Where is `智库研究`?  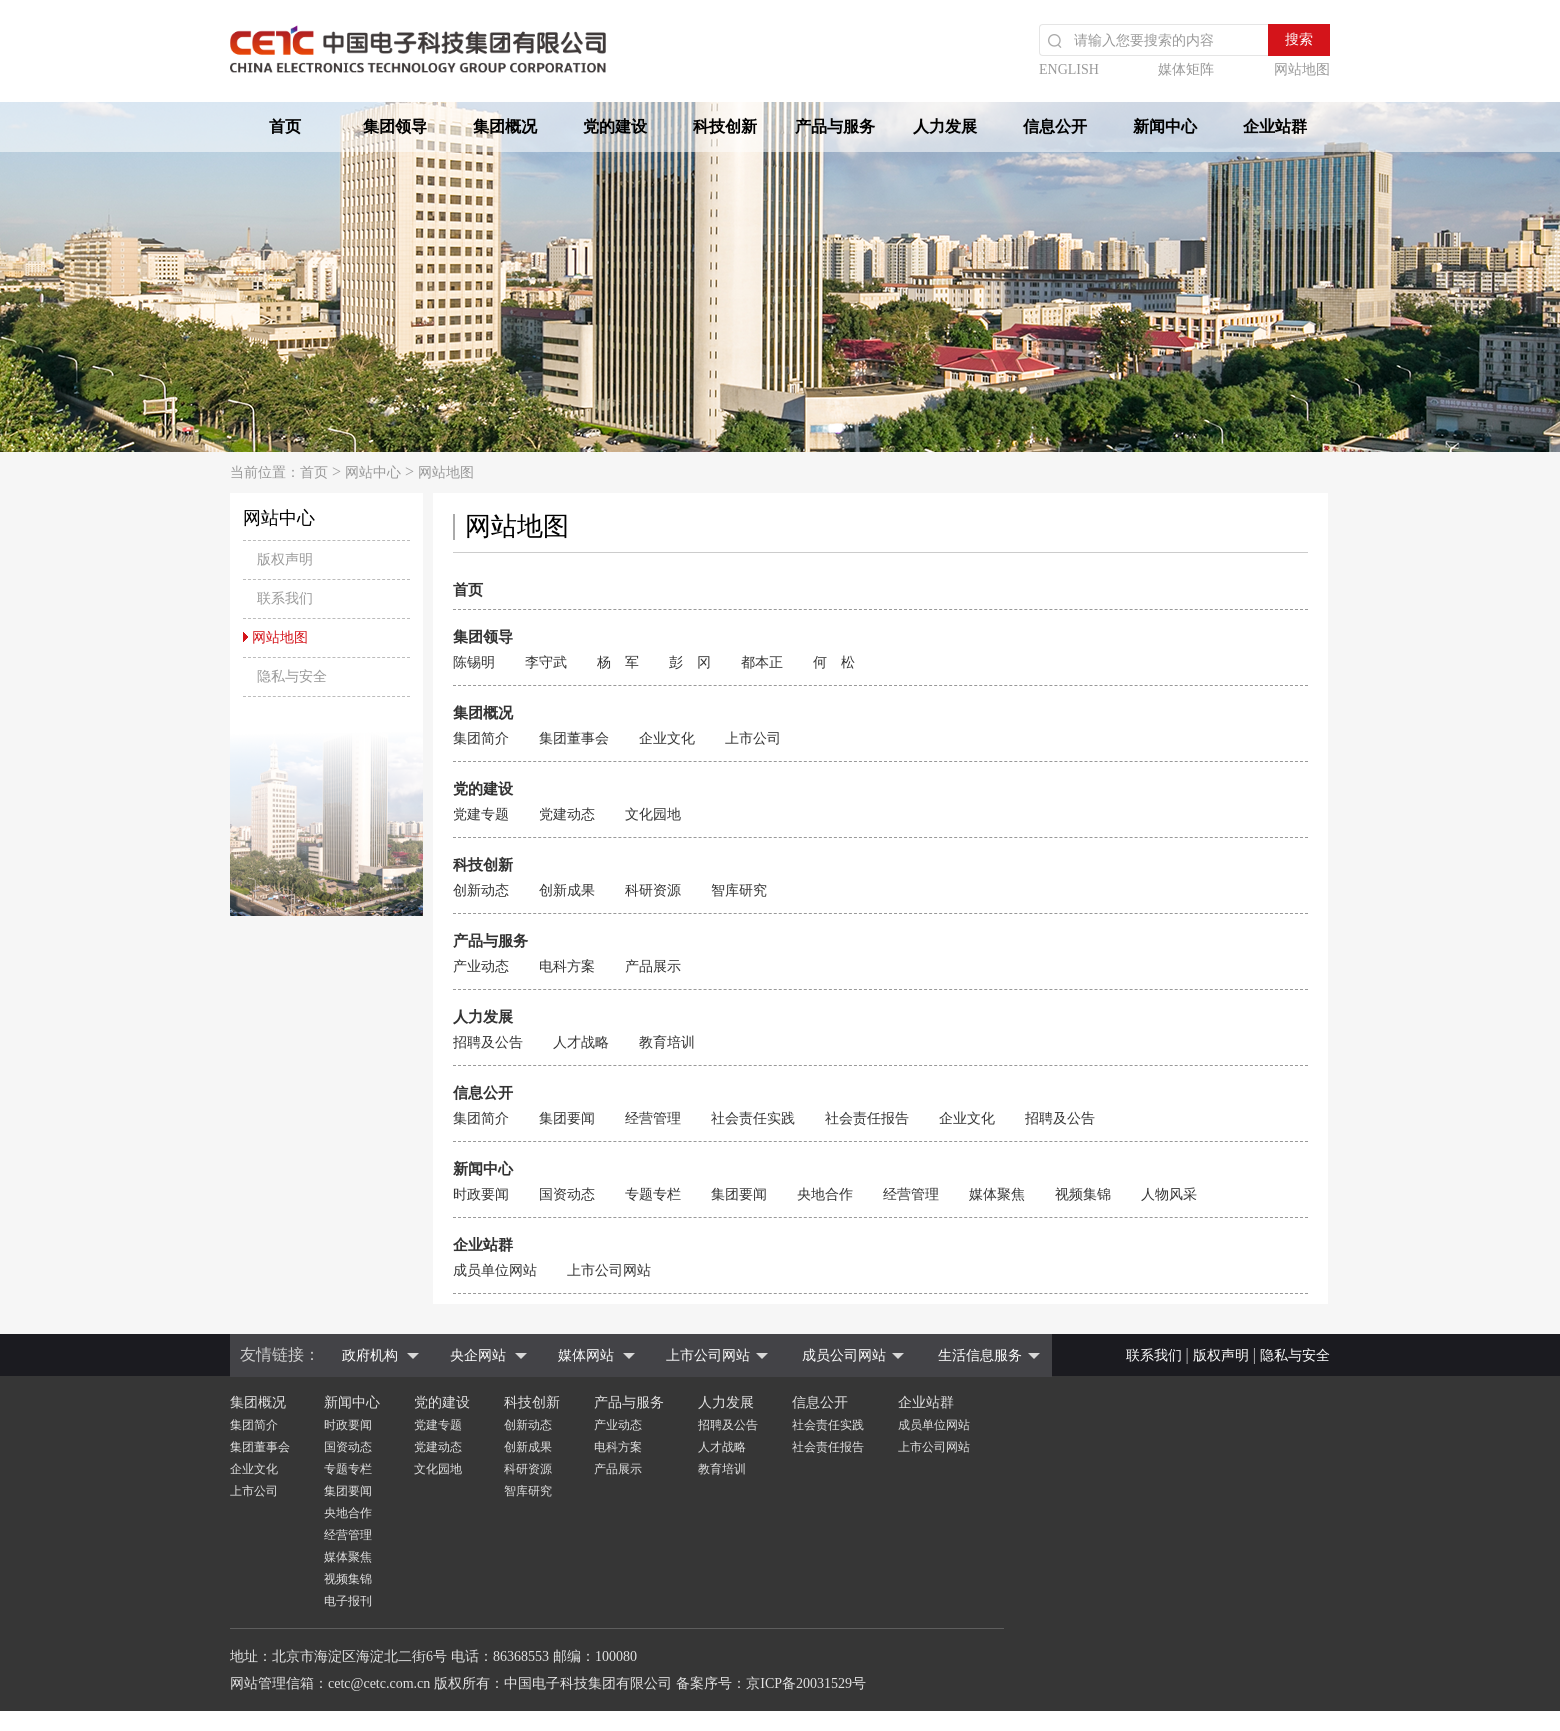 智库研究 is located at coordinates (739, 890).